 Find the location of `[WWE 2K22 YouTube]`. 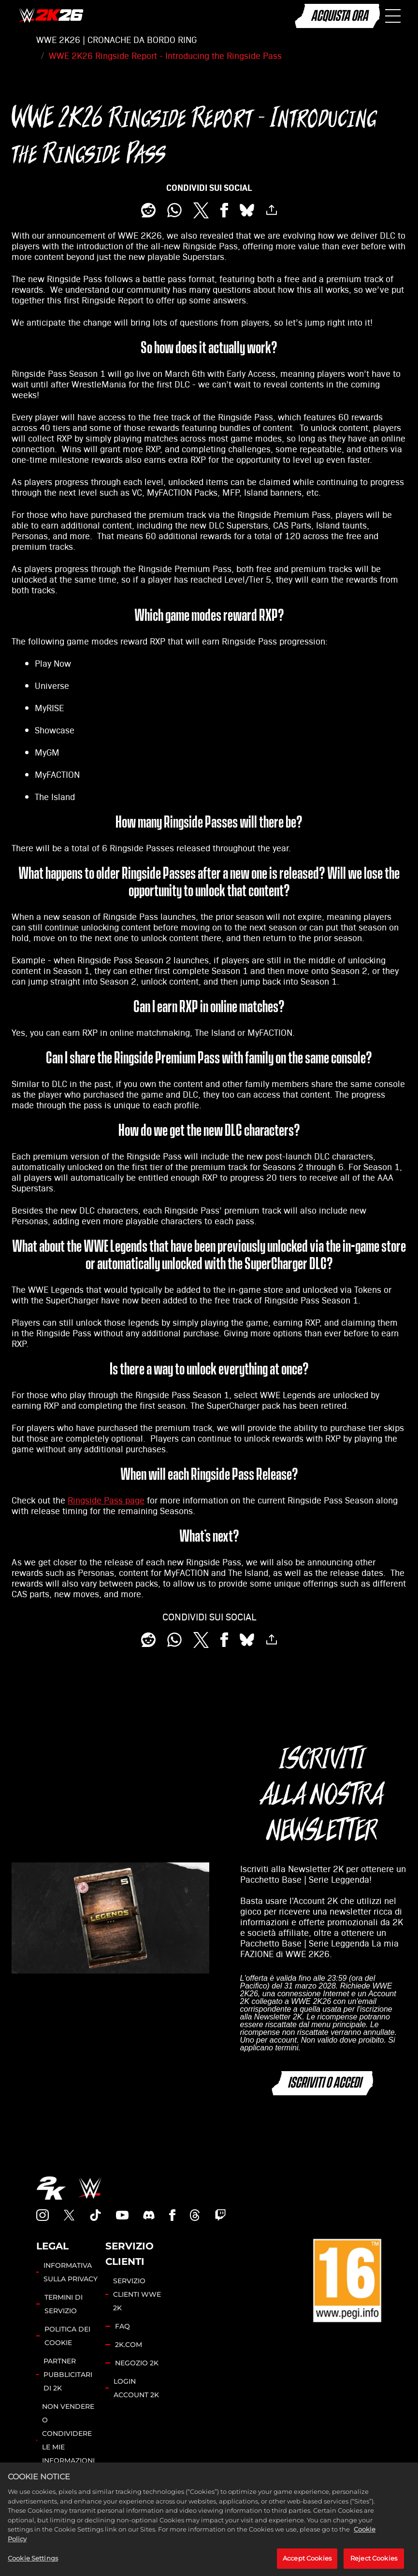

[WWE 2K22 YouTube] is located at coordinates (122, 2215).